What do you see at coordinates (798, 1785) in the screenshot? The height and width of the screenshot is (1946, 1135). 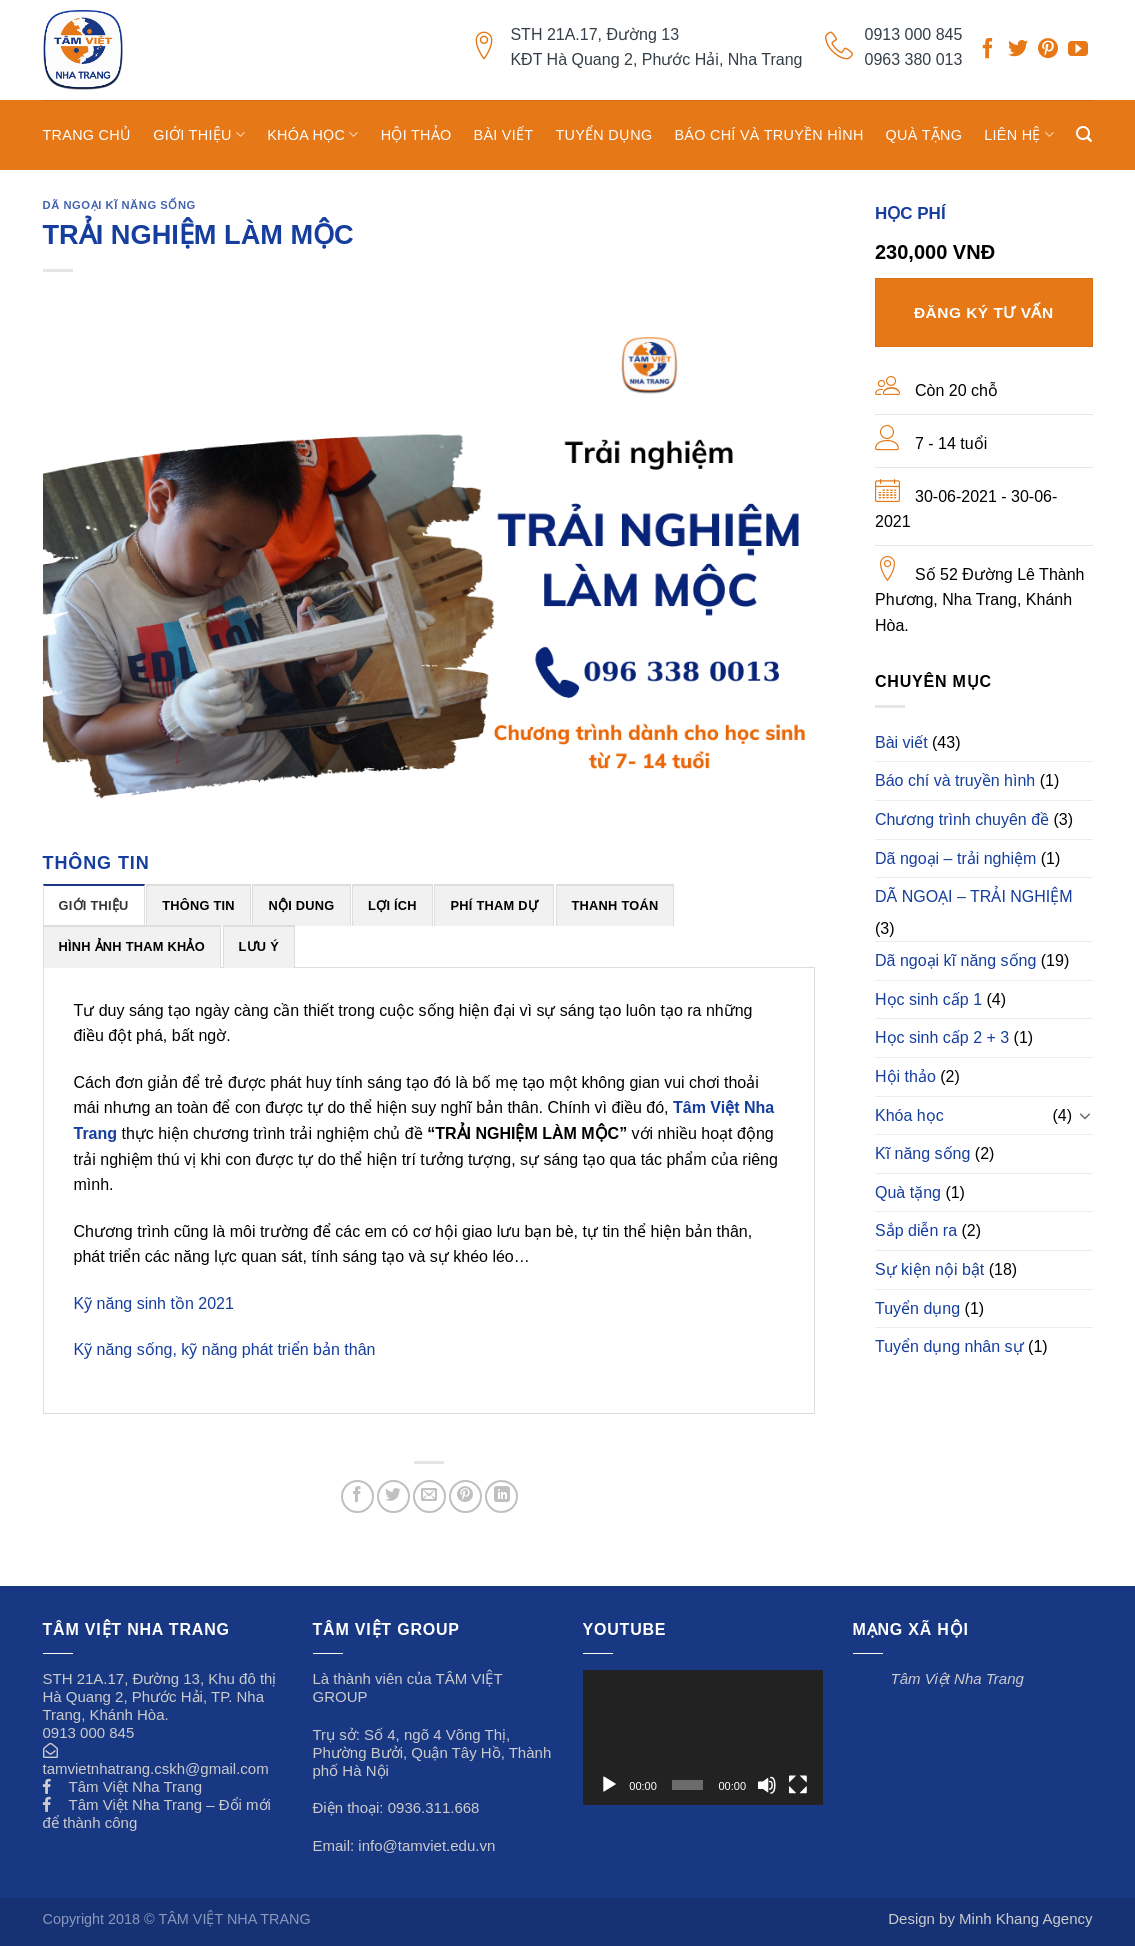 I see `[Toàn màn hình]` at bounding box center [798, 1785].